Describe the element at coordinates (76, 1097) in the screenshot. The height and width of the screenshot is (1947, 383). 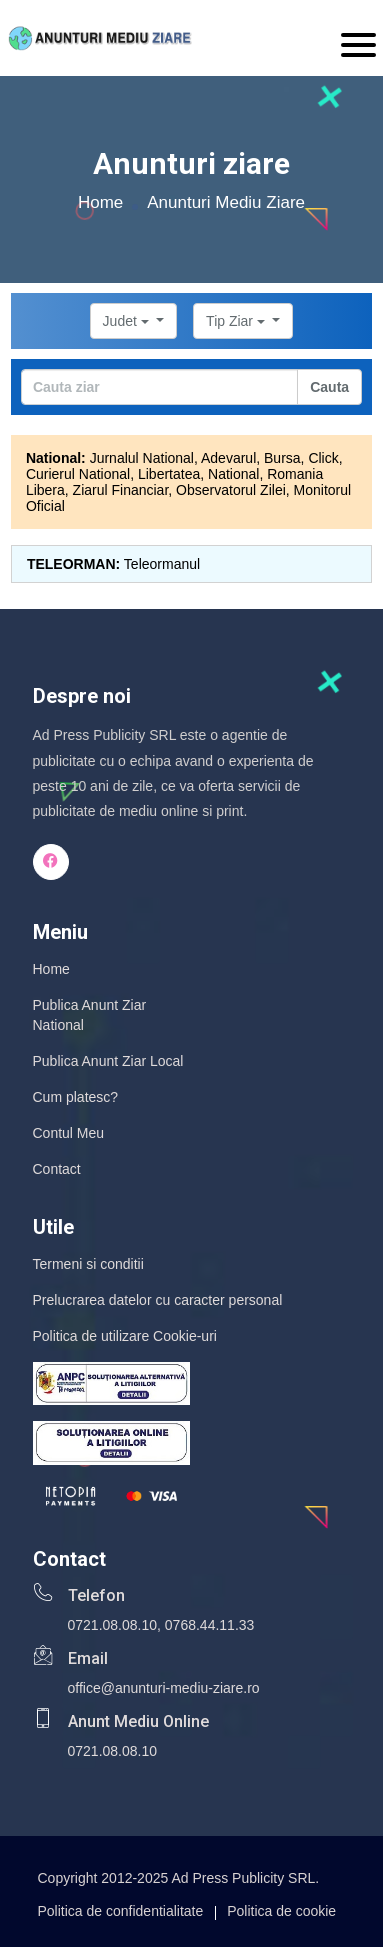
I see `Cum platesc?` at that location.